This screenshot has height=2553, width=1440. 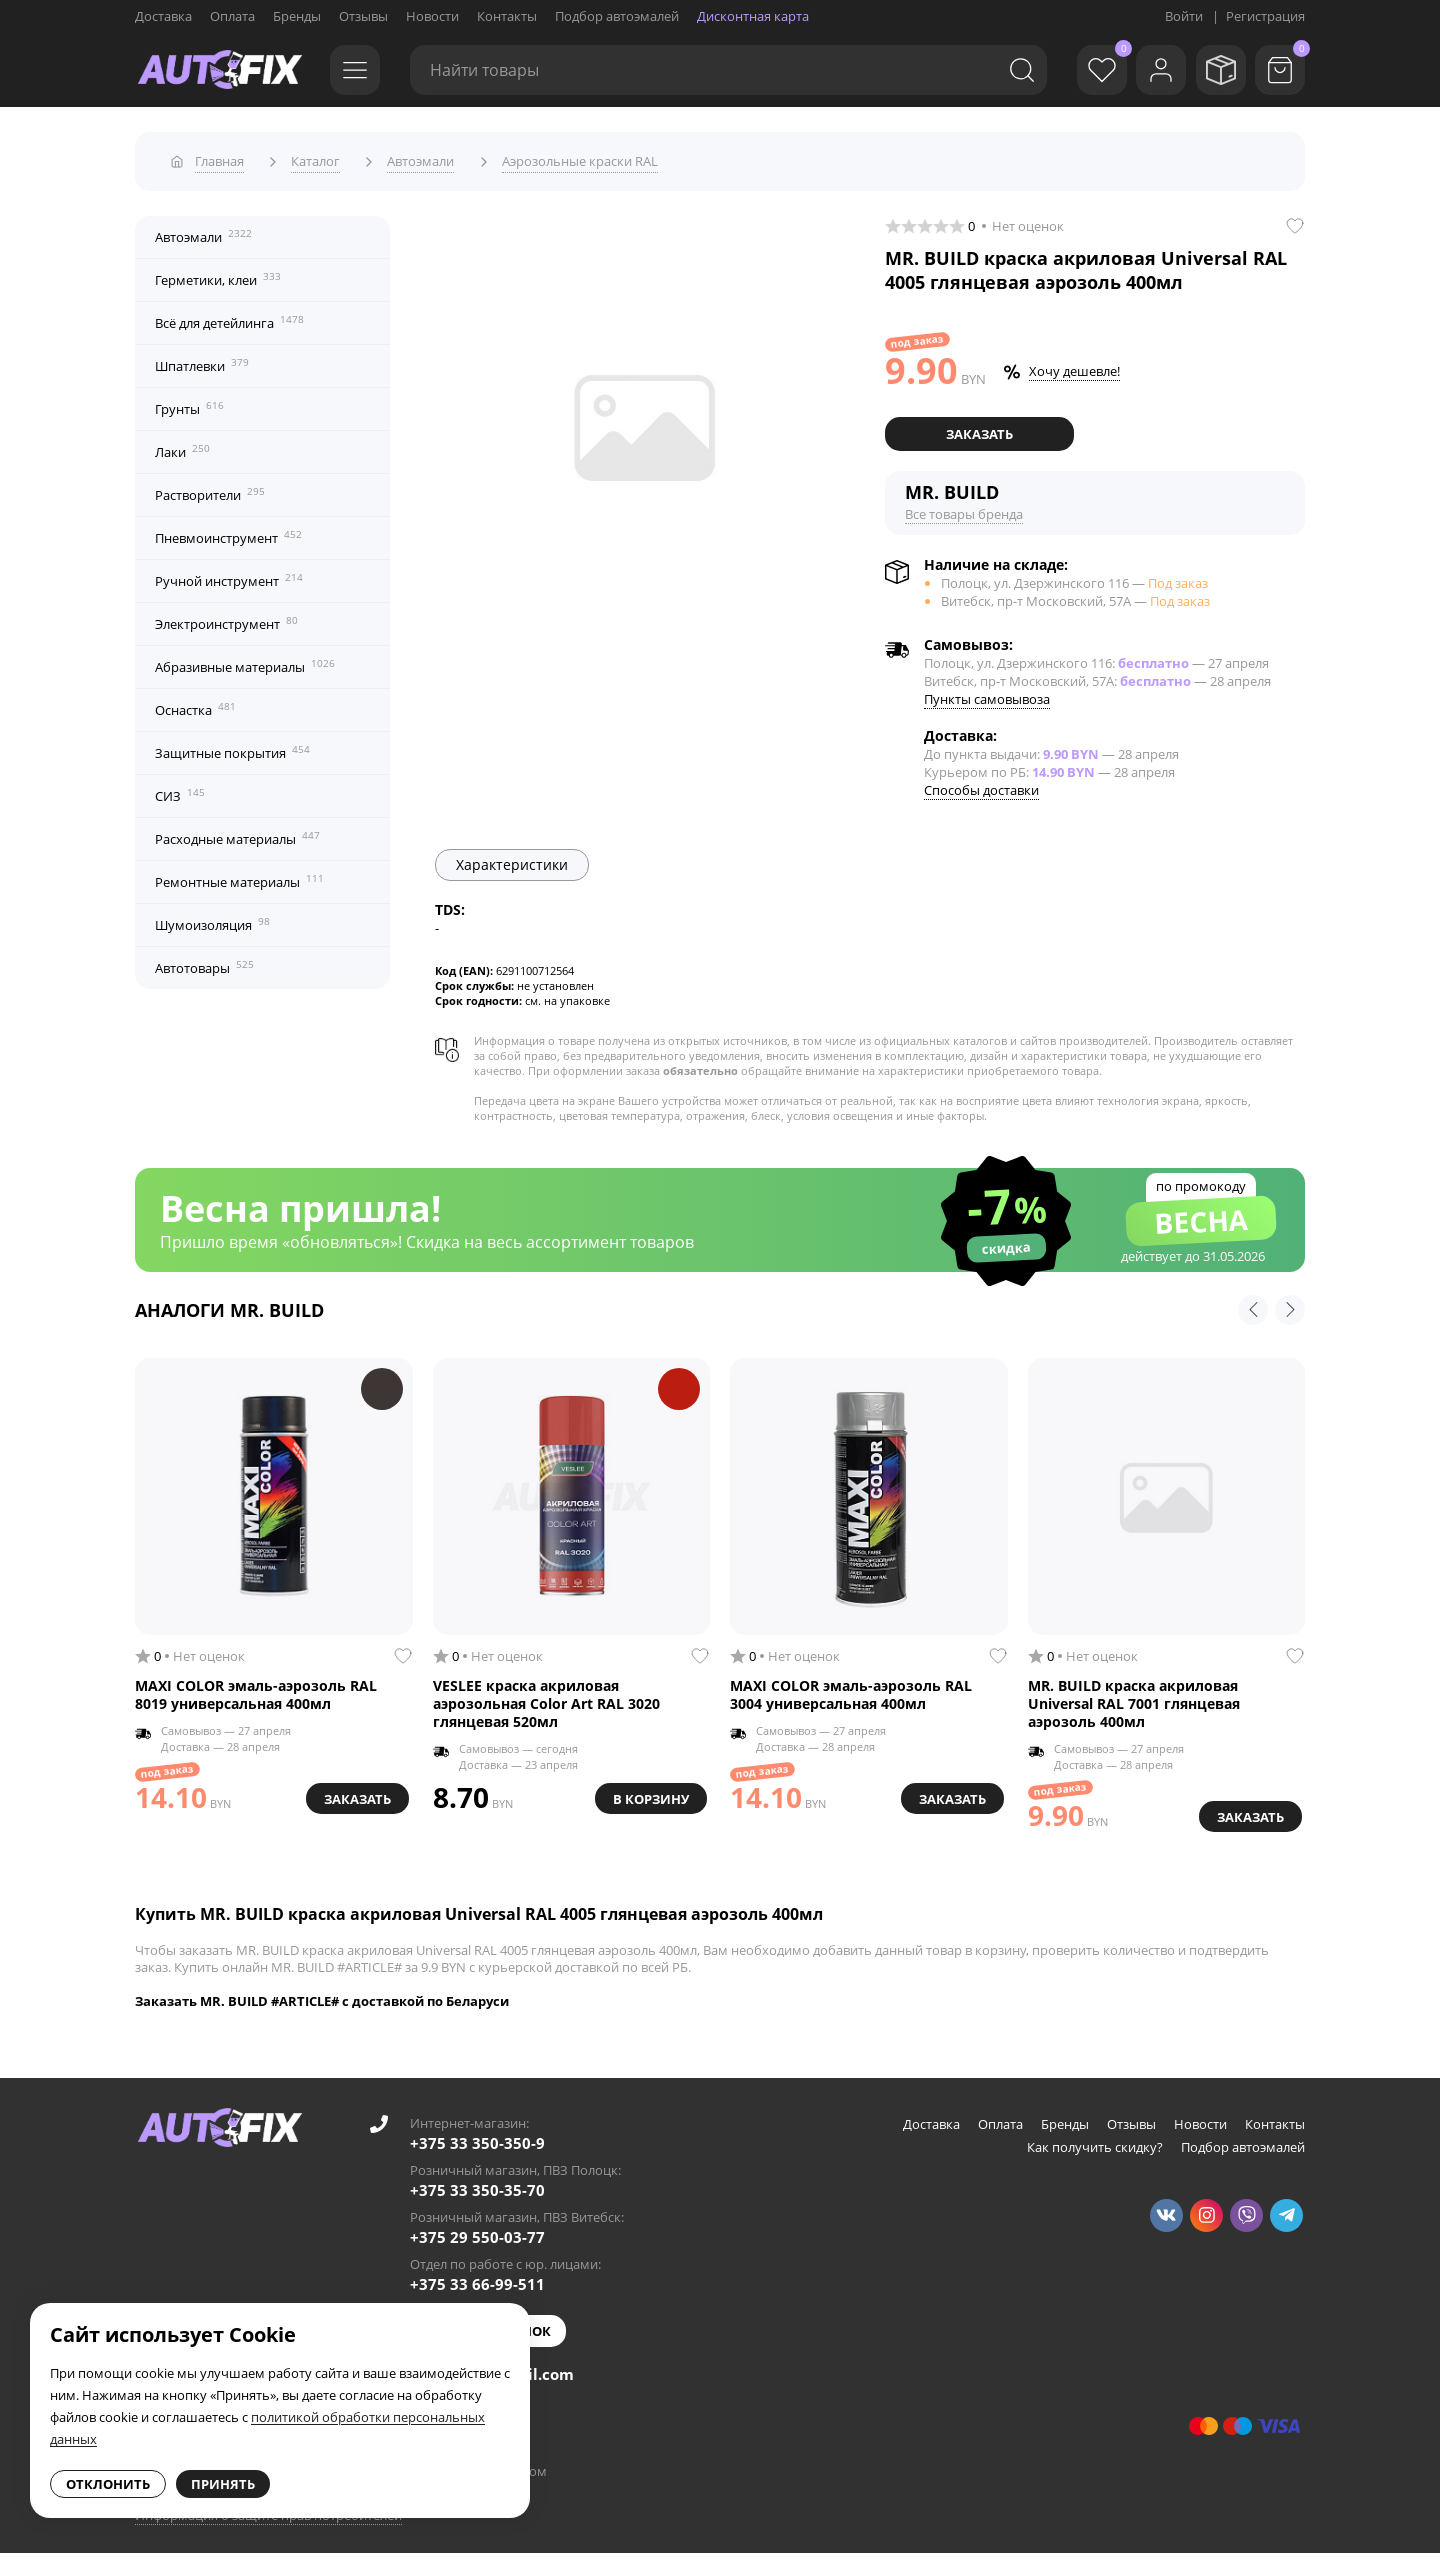 I want to click on Пневмоинструмент, so click(x=228, y=531).